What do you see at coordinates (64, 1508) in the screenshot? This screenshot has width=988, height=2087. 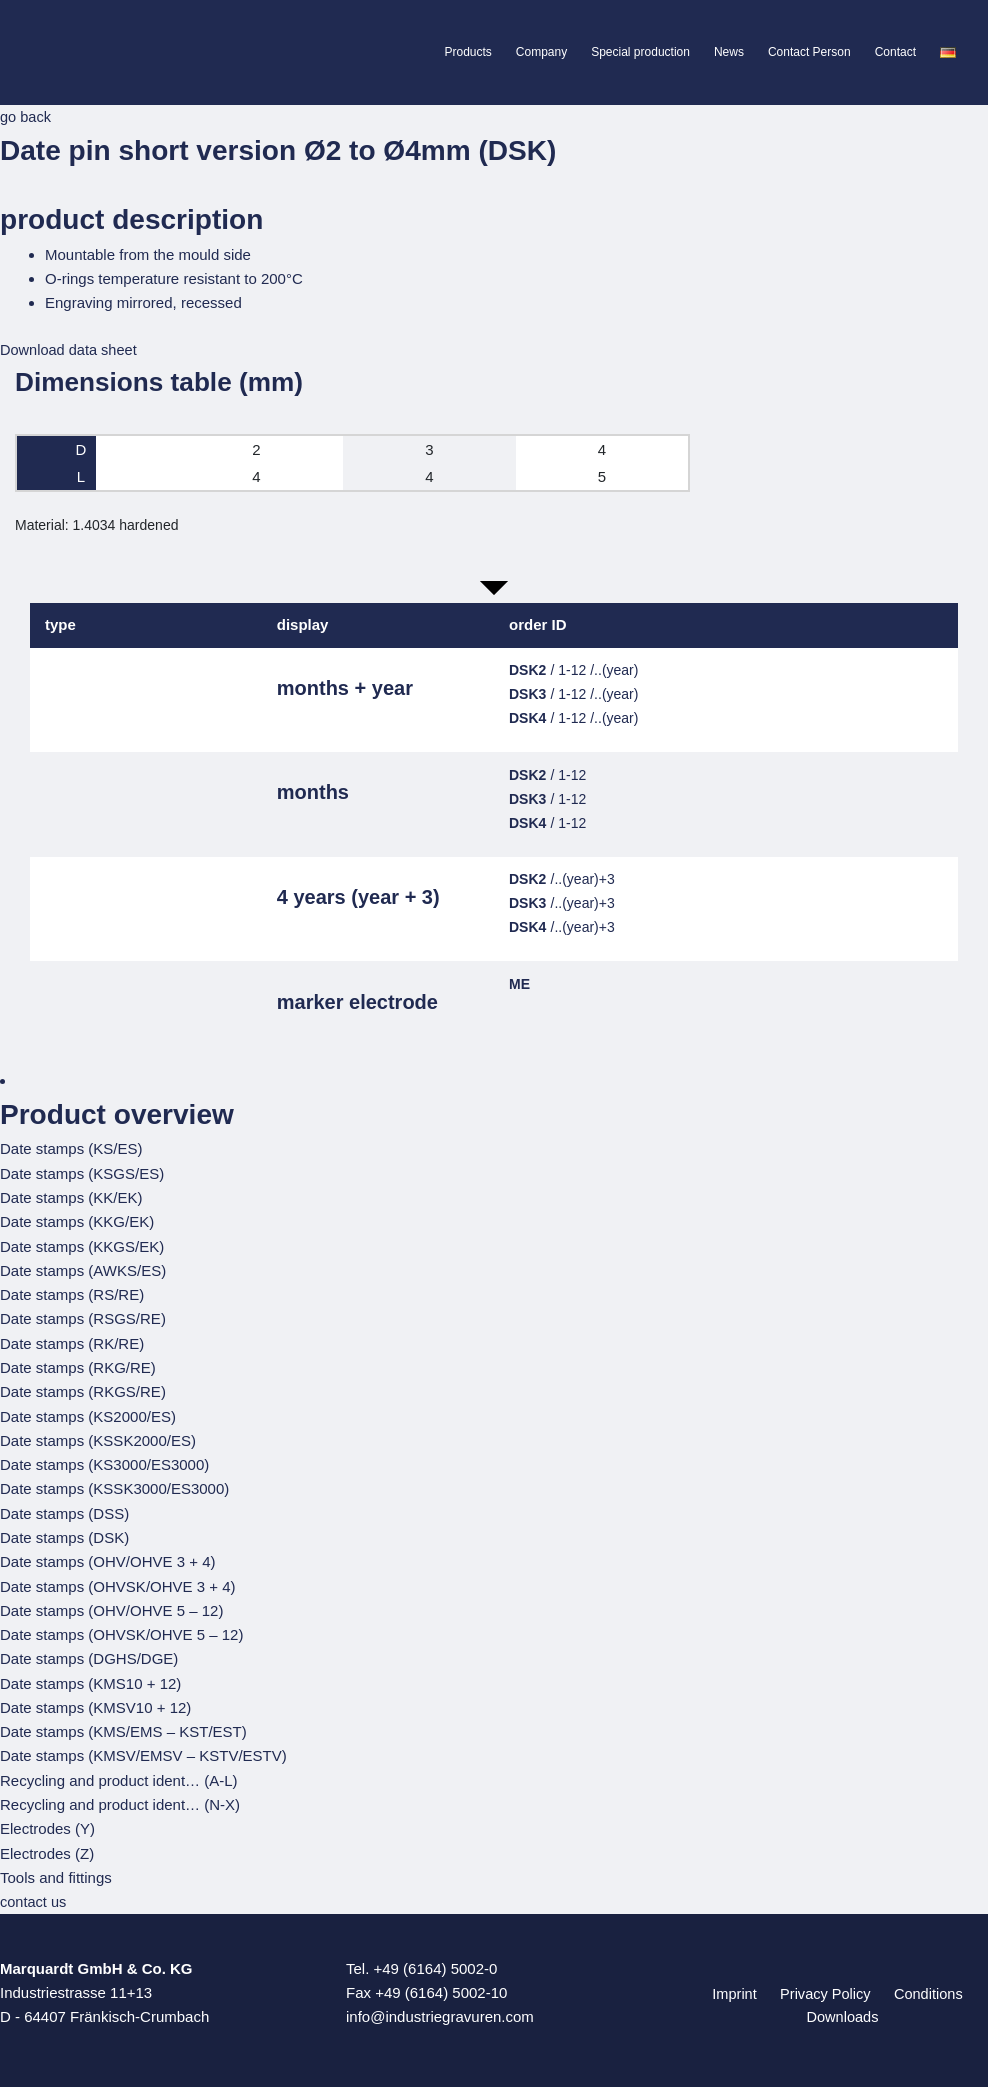 I see `Date stamps (DSS)` at bounding box center [64, 1508].